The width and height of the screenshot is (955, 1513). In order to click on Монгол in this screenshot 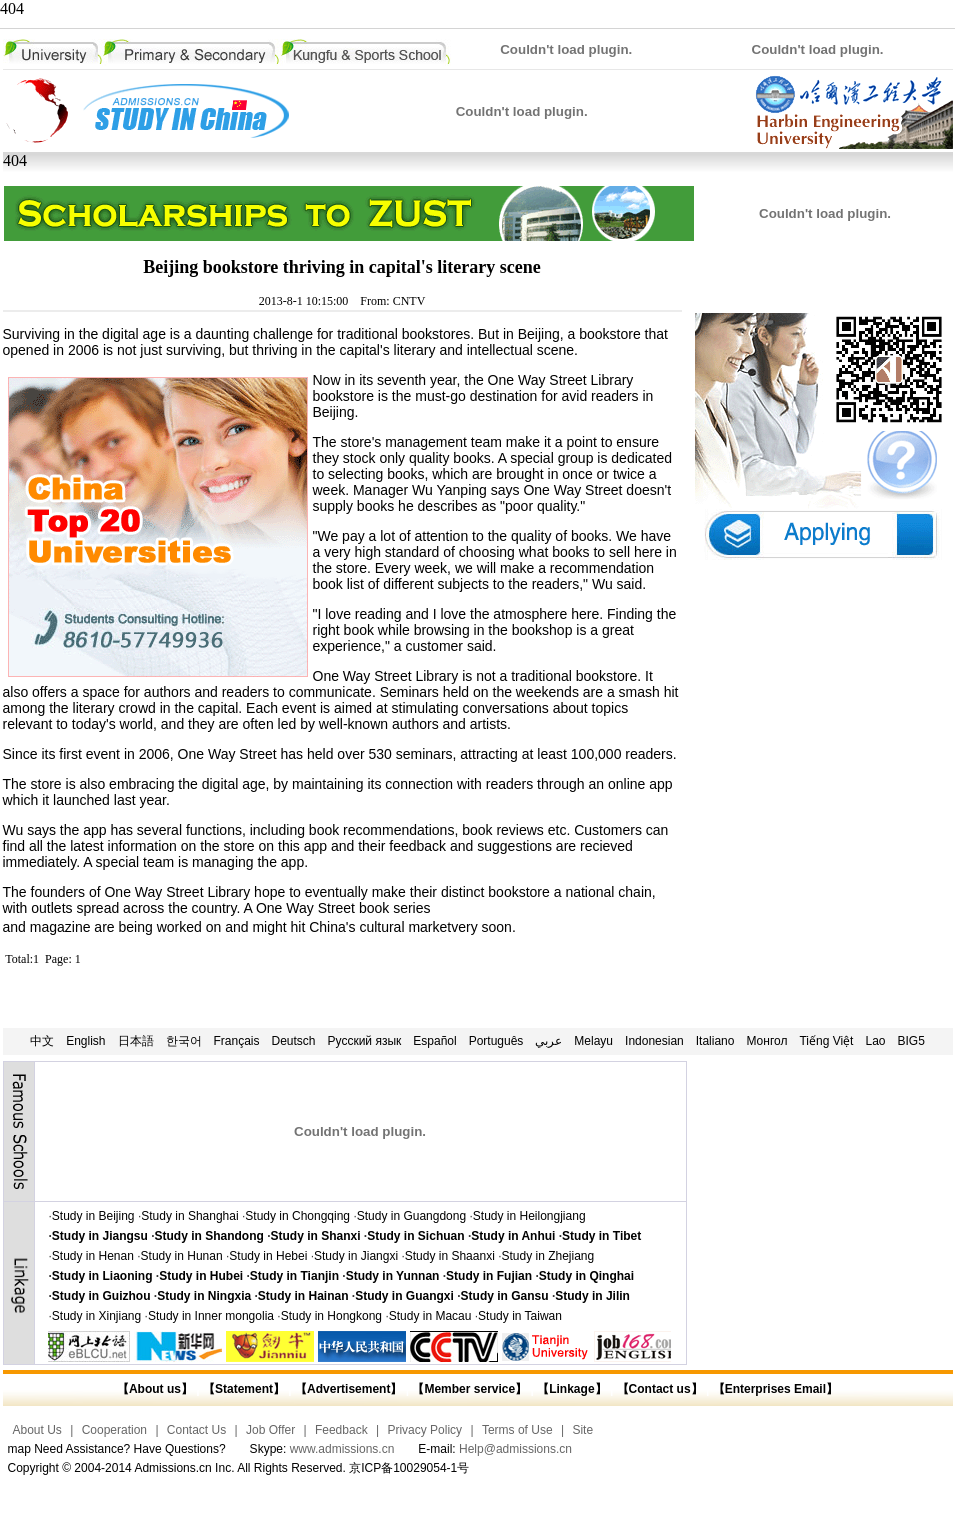, I will do `click(766, 1041)`.